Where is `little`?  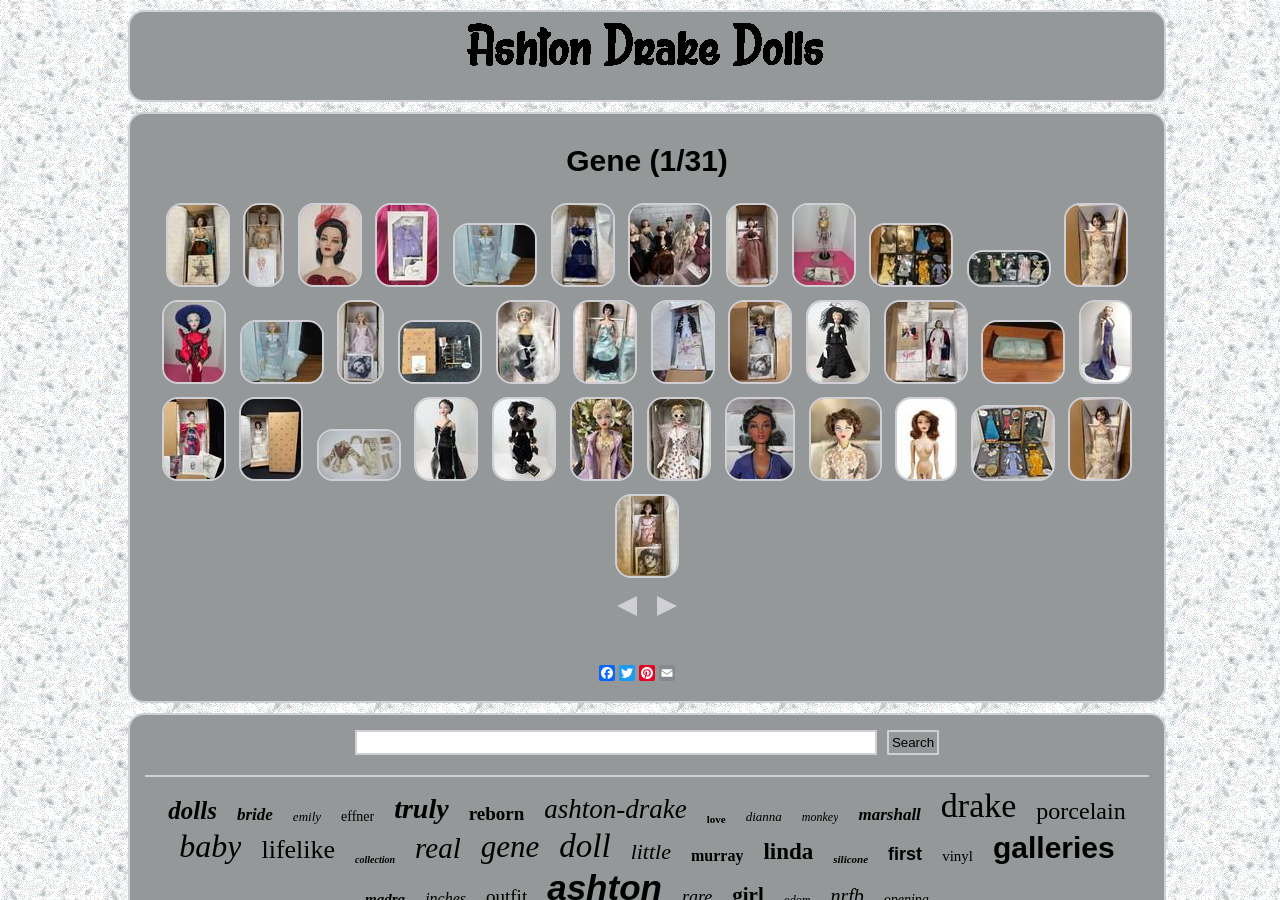
little is located at coordinates (651, 851).